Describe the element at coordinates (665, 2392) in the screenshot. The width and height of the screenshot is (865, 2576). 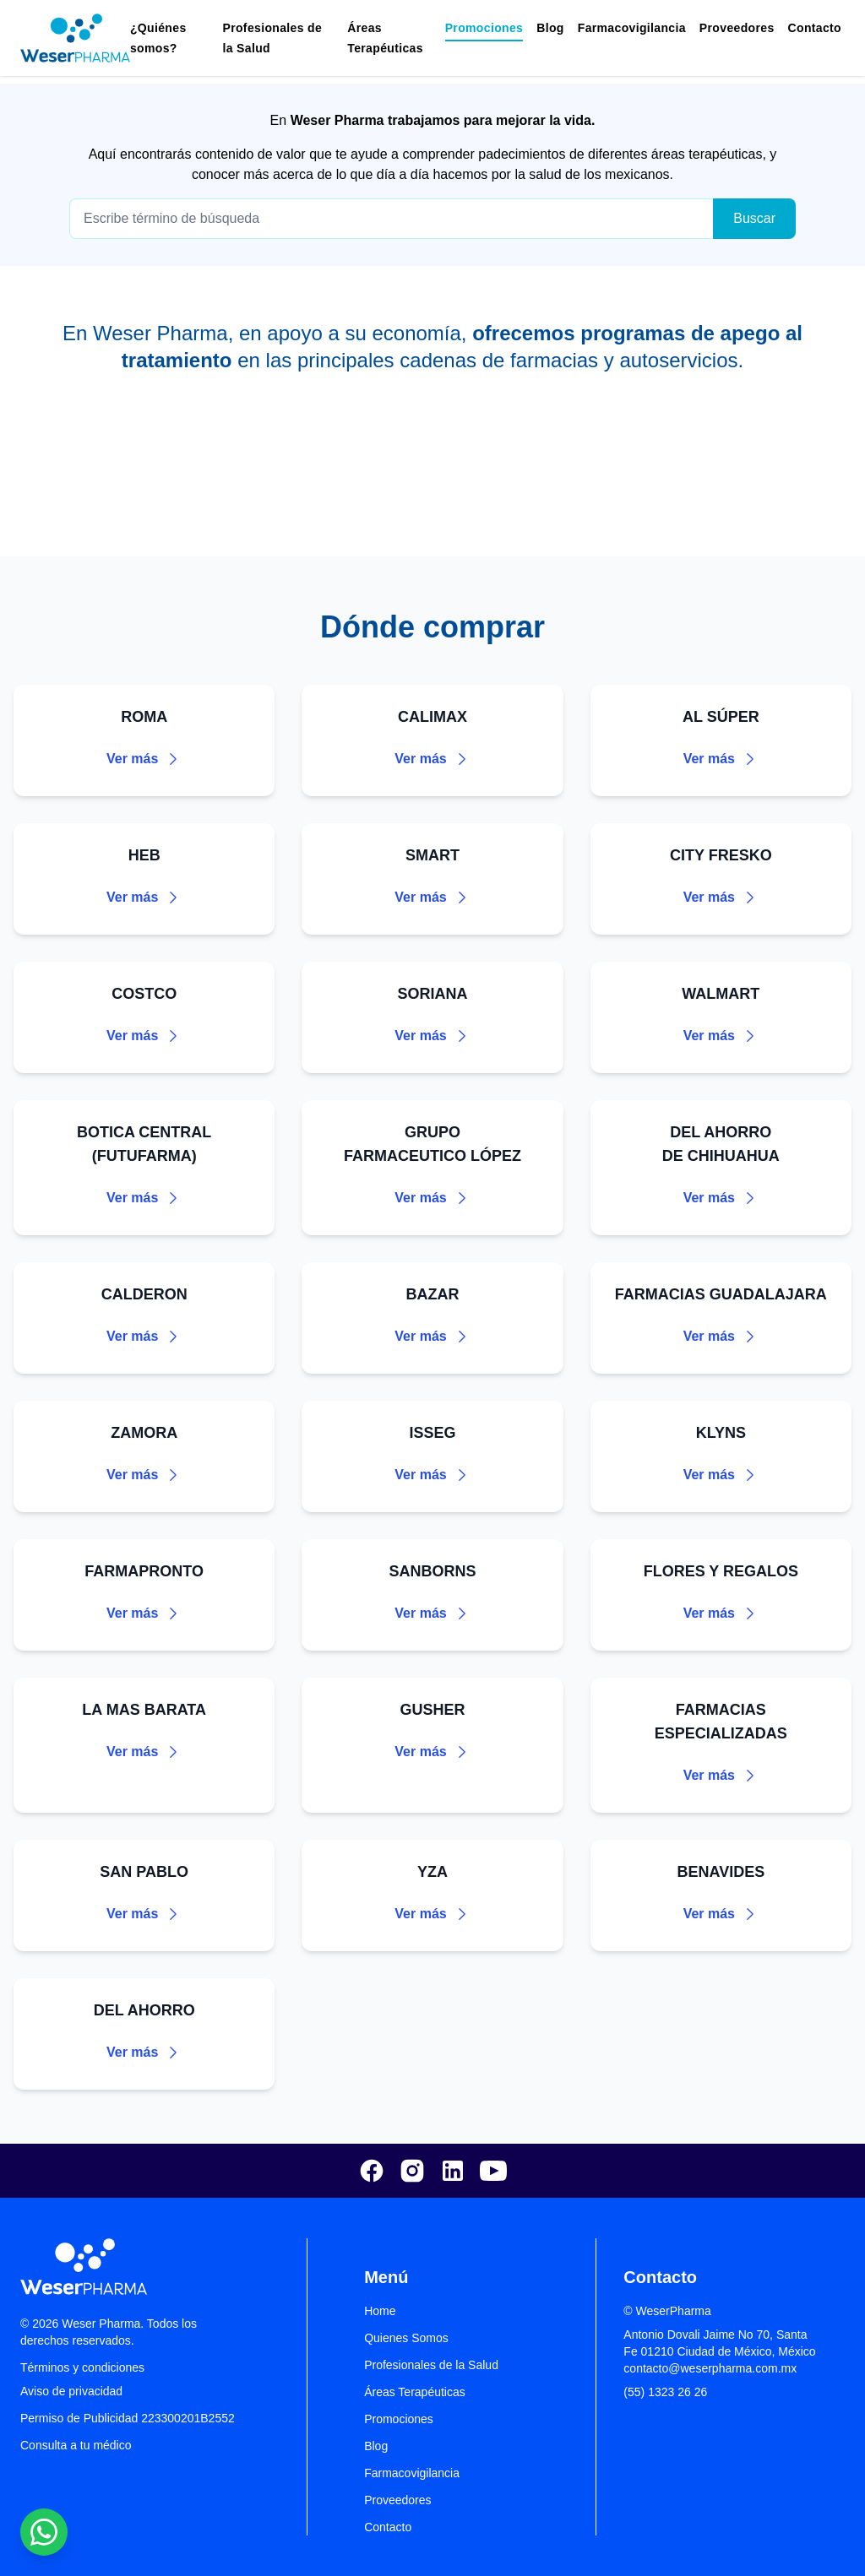
I see `(55) 1323 26 26` at that location.